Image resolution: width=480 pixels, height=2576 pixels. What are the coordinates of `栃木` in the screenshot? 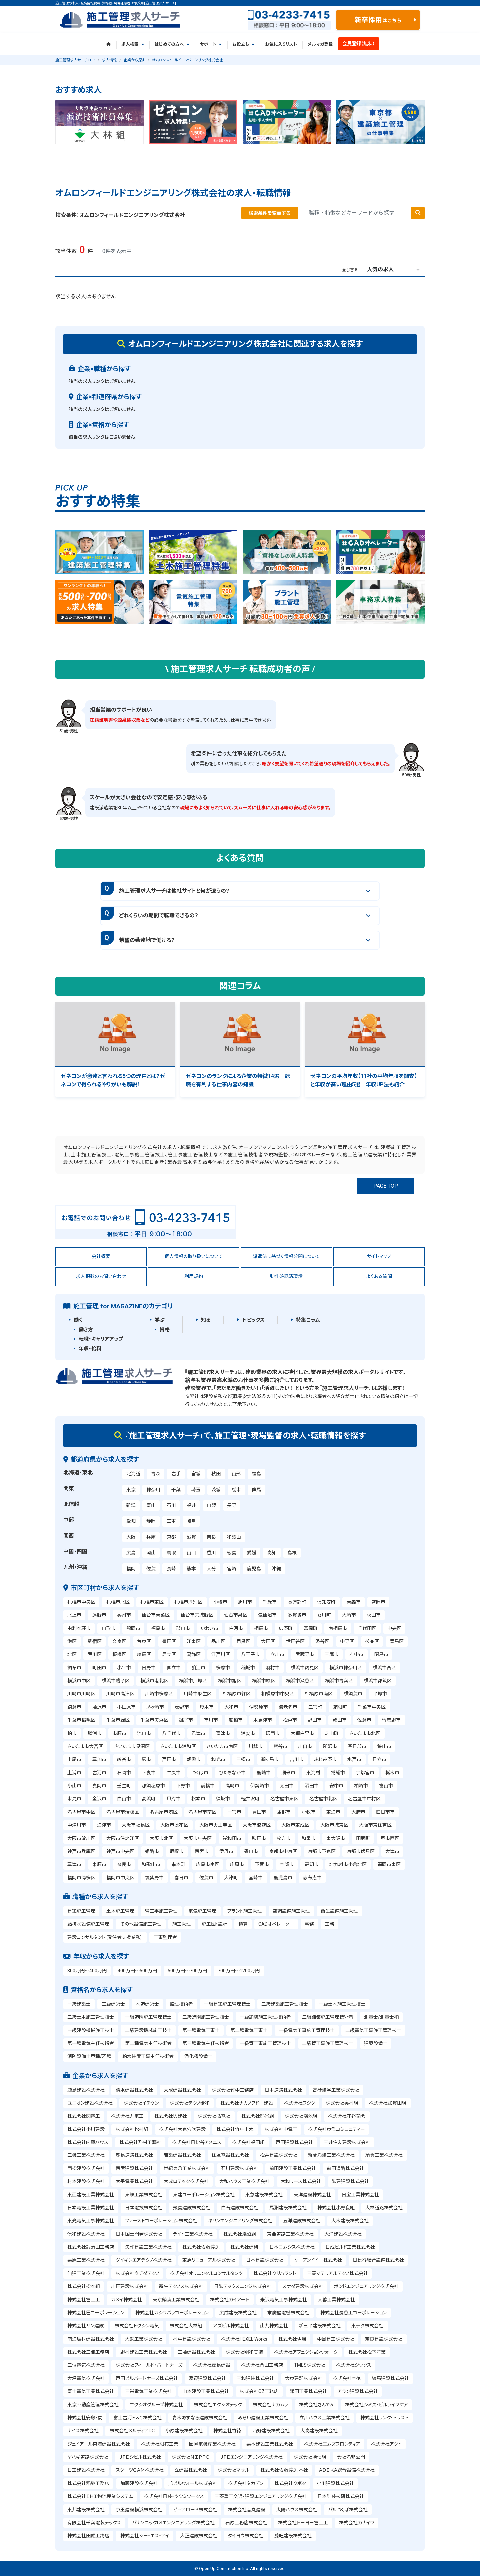 It's located at (236, 1489).